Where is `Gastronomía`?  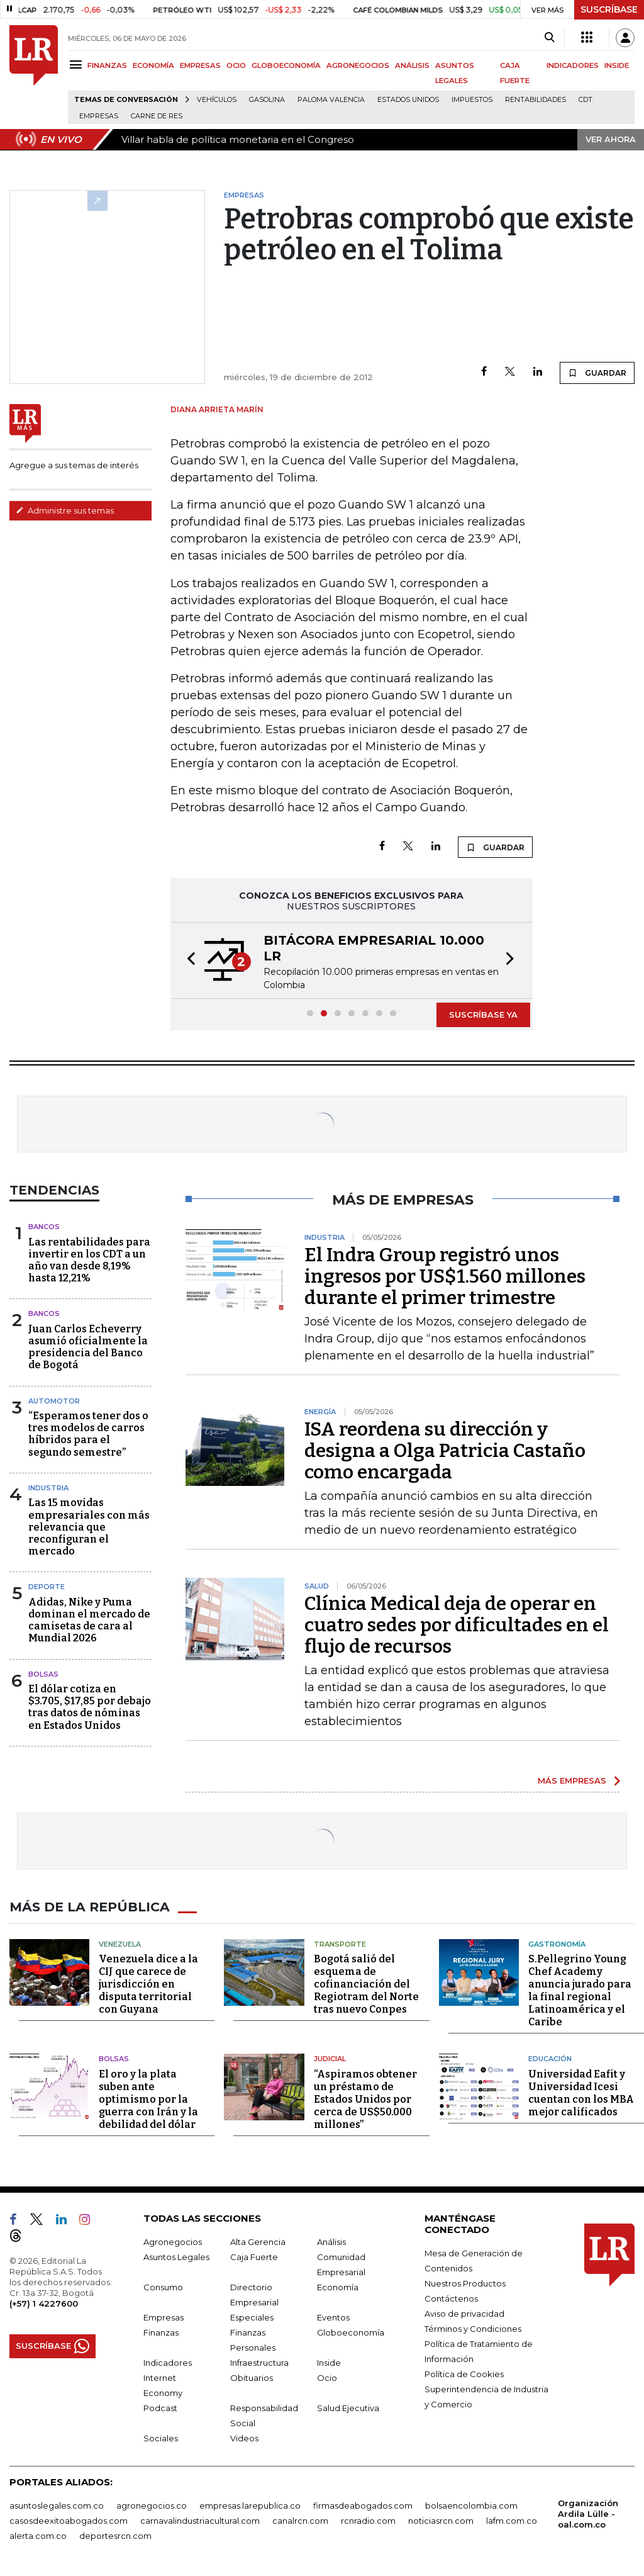
Gastronomía is located at coordinates (557, 1943).